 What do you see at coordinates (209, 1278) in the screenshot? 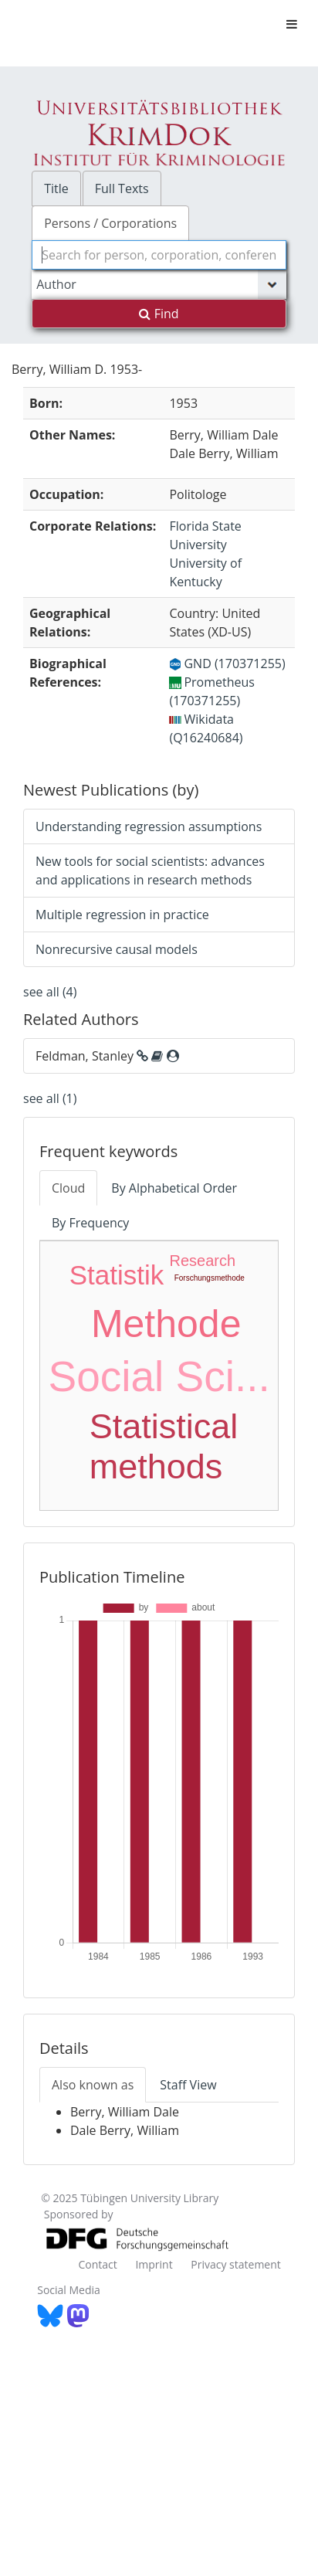
I see `Forschungsmethode` at bounding box center [209, 1278].